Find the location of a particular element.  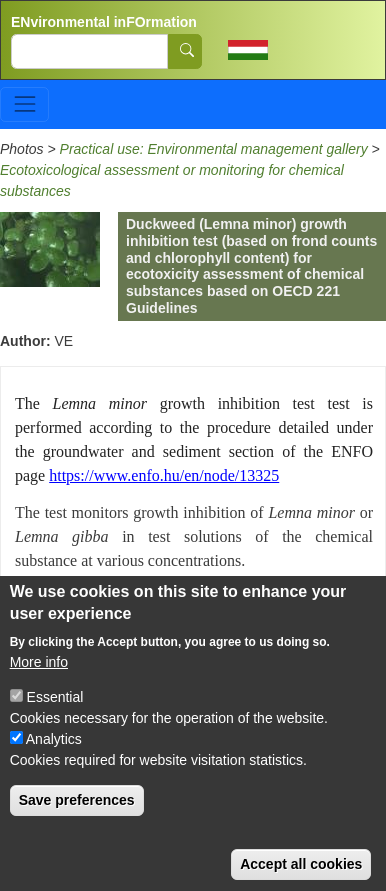

Practical use: Environmental management gallery is located at coordinates (214, 149).